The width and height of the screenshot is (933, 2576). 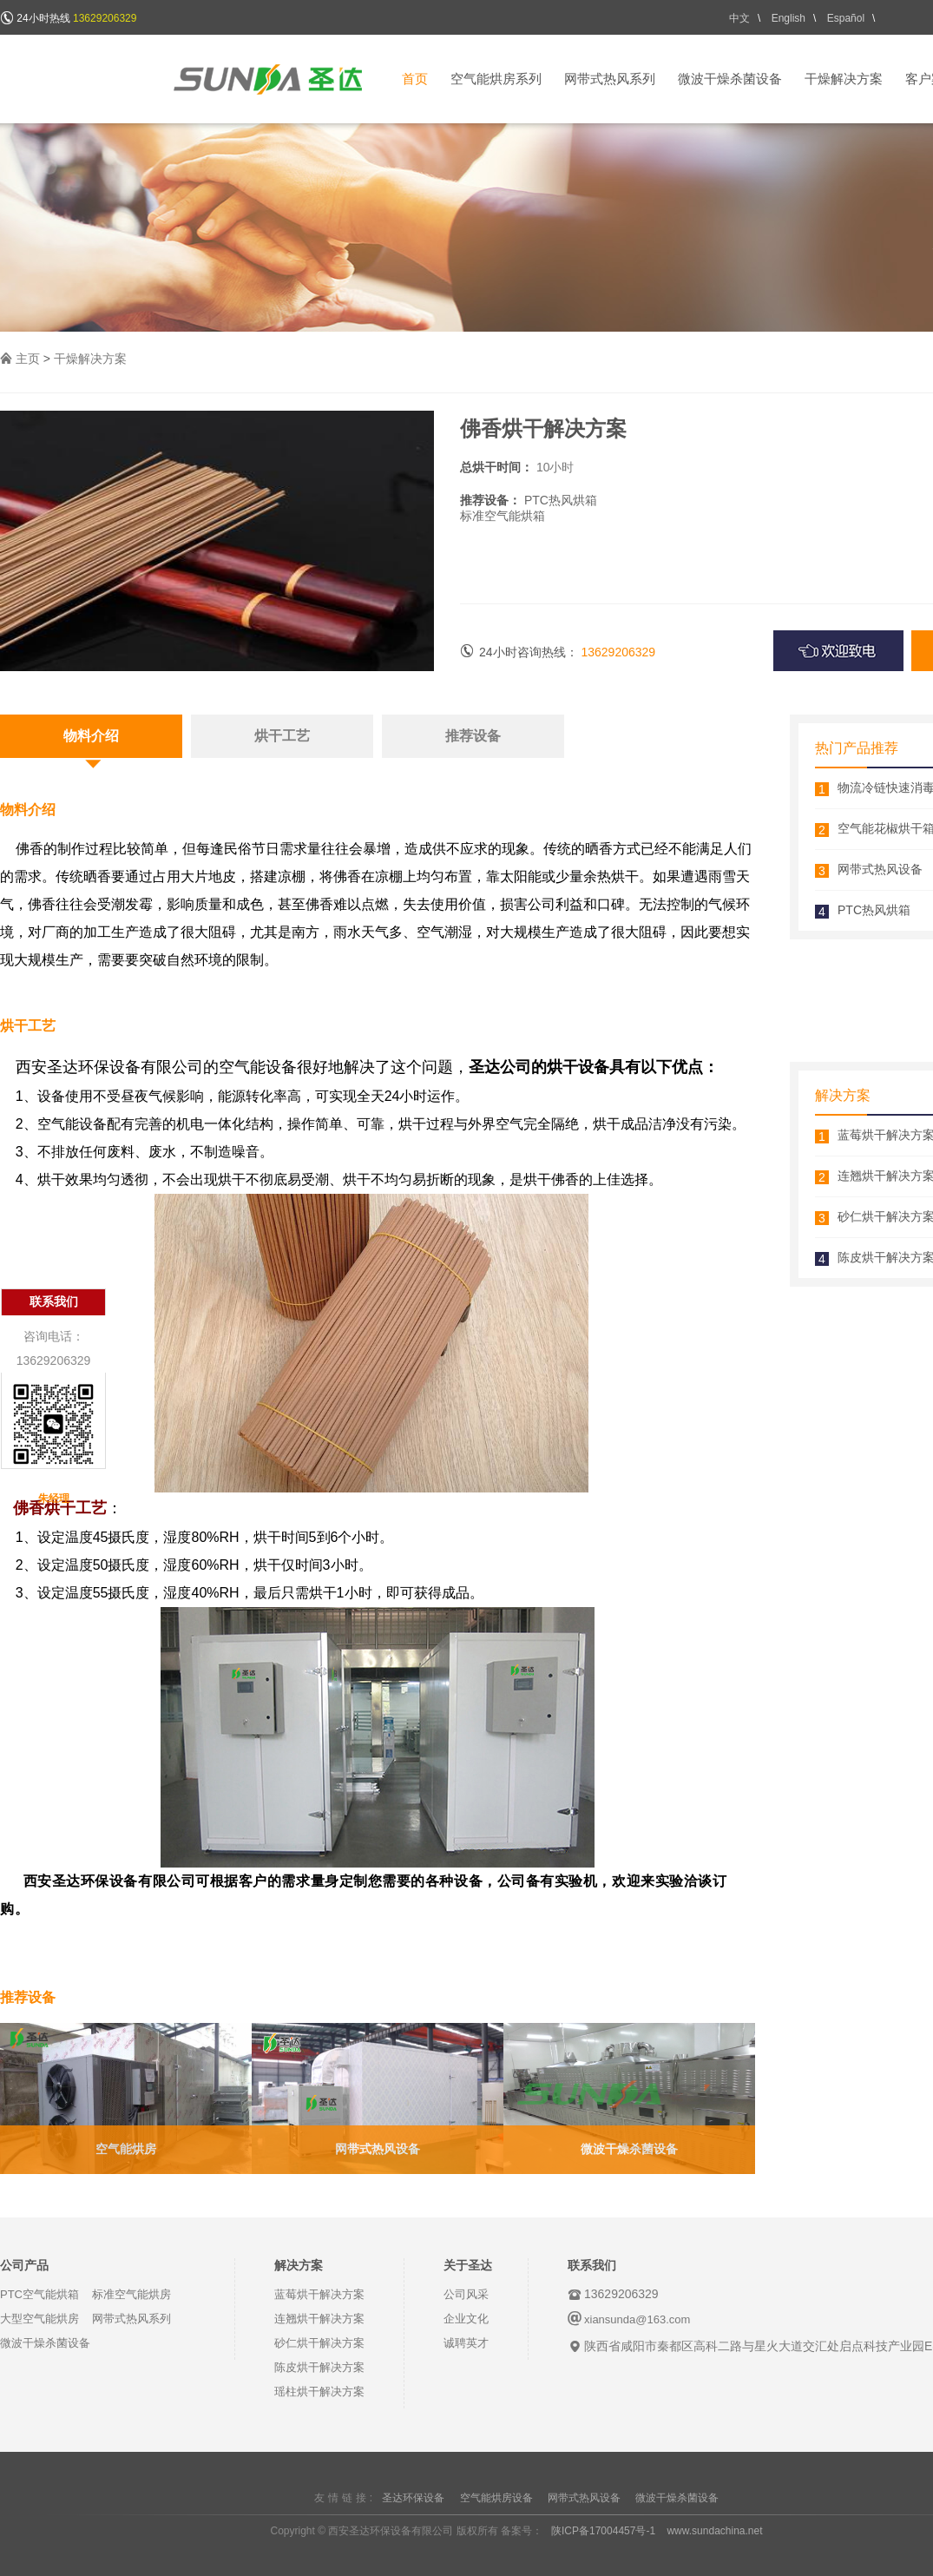 What do you see at coordinates (319, 2294) in the screenshot?
I see `蓝莓烘干解决方案` at bounding box center [319, 2294].